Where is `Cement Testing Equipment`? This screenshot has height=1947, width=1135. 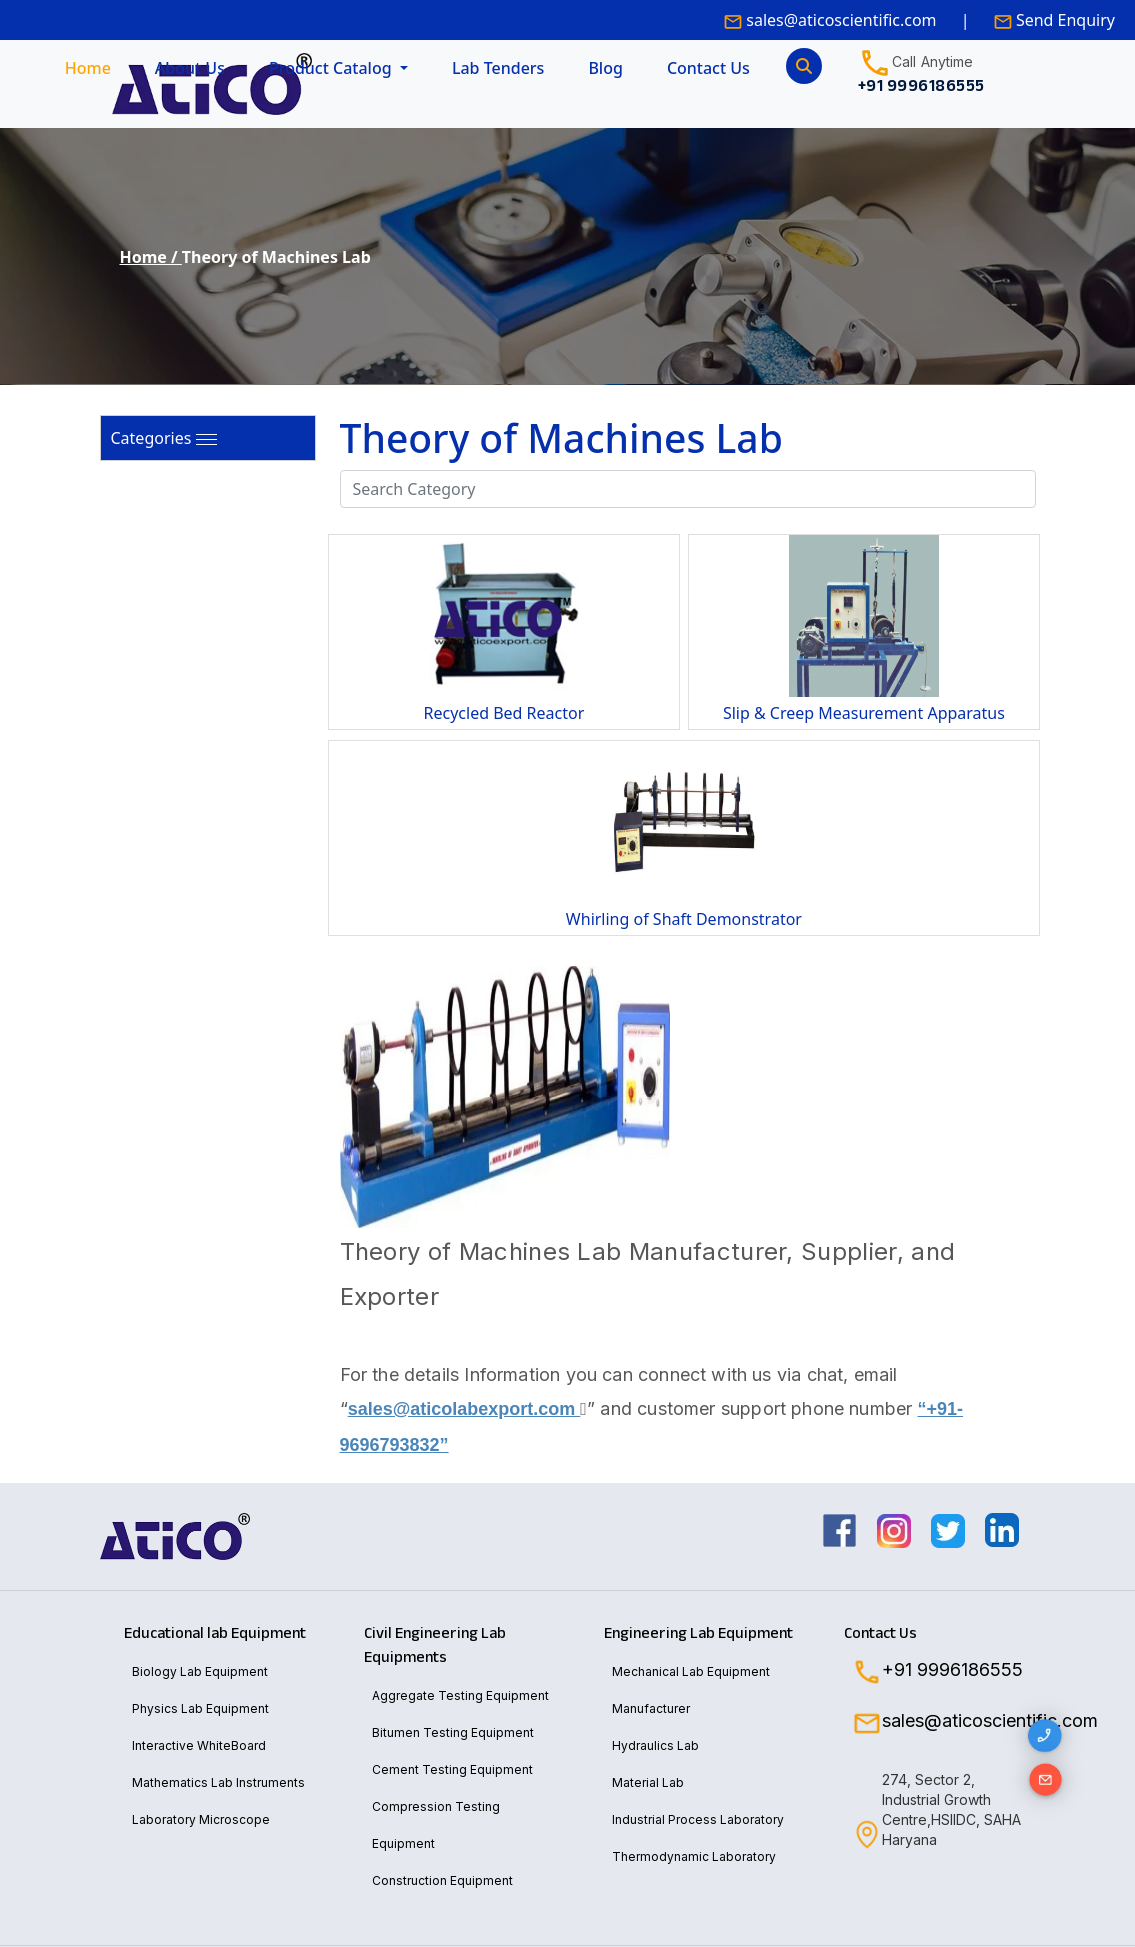 Cement Testing Equipment is located at coordinates (452, 1769).